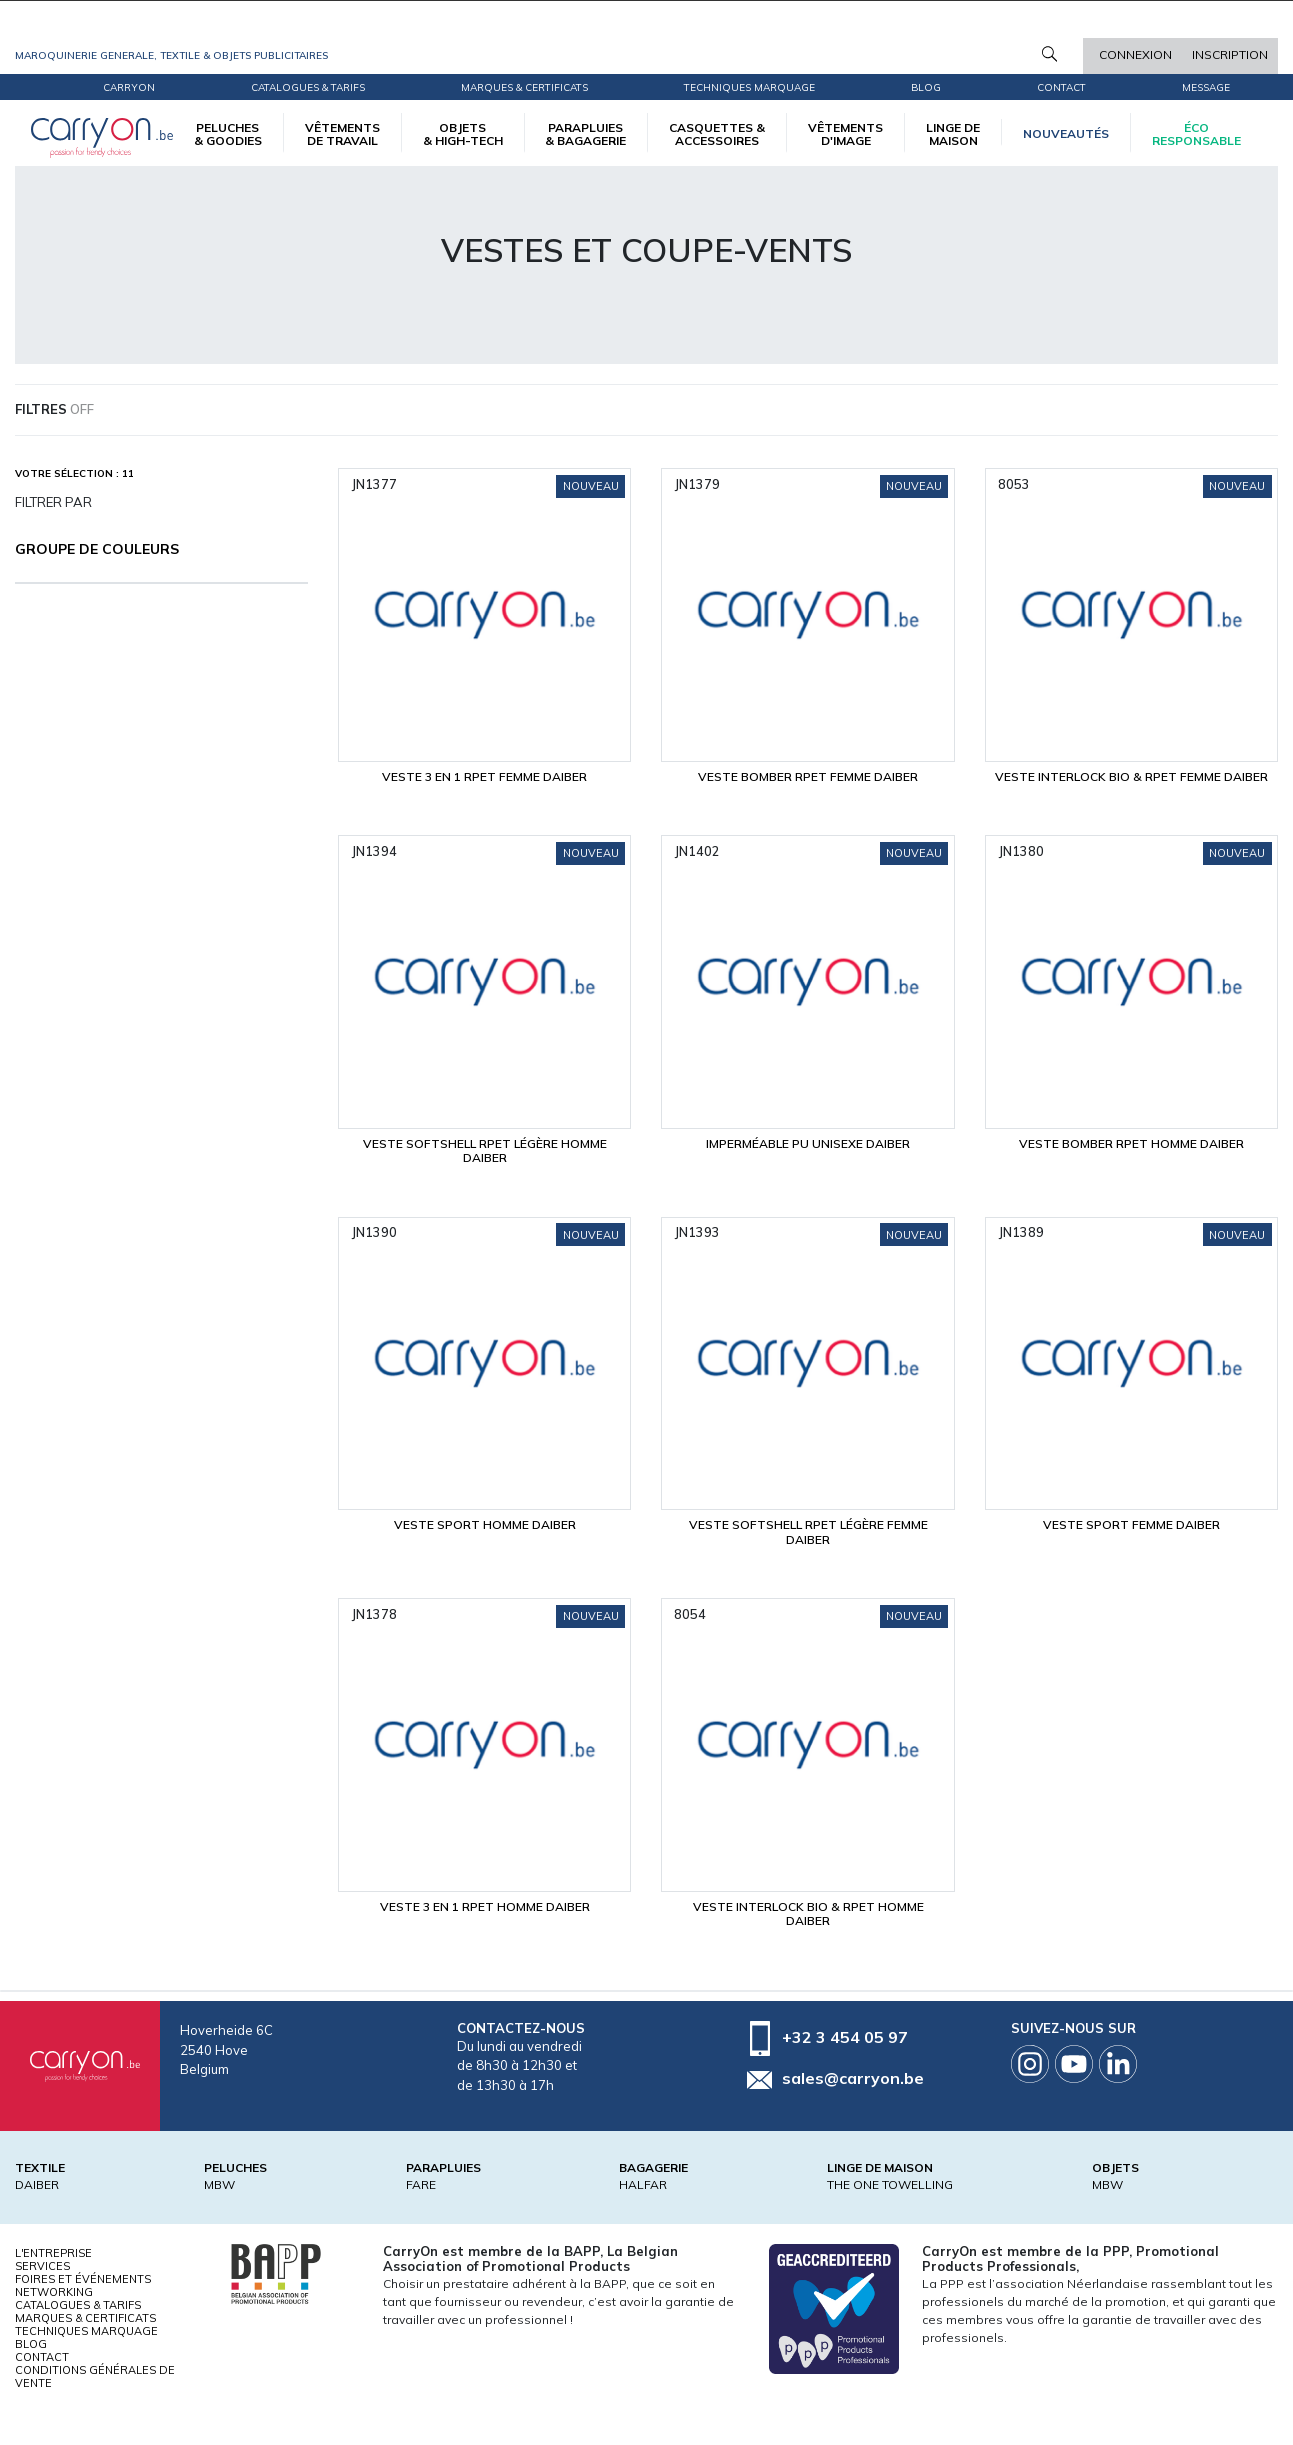  I want to click on THE ONE TOWELLING, so click(890, 2184).